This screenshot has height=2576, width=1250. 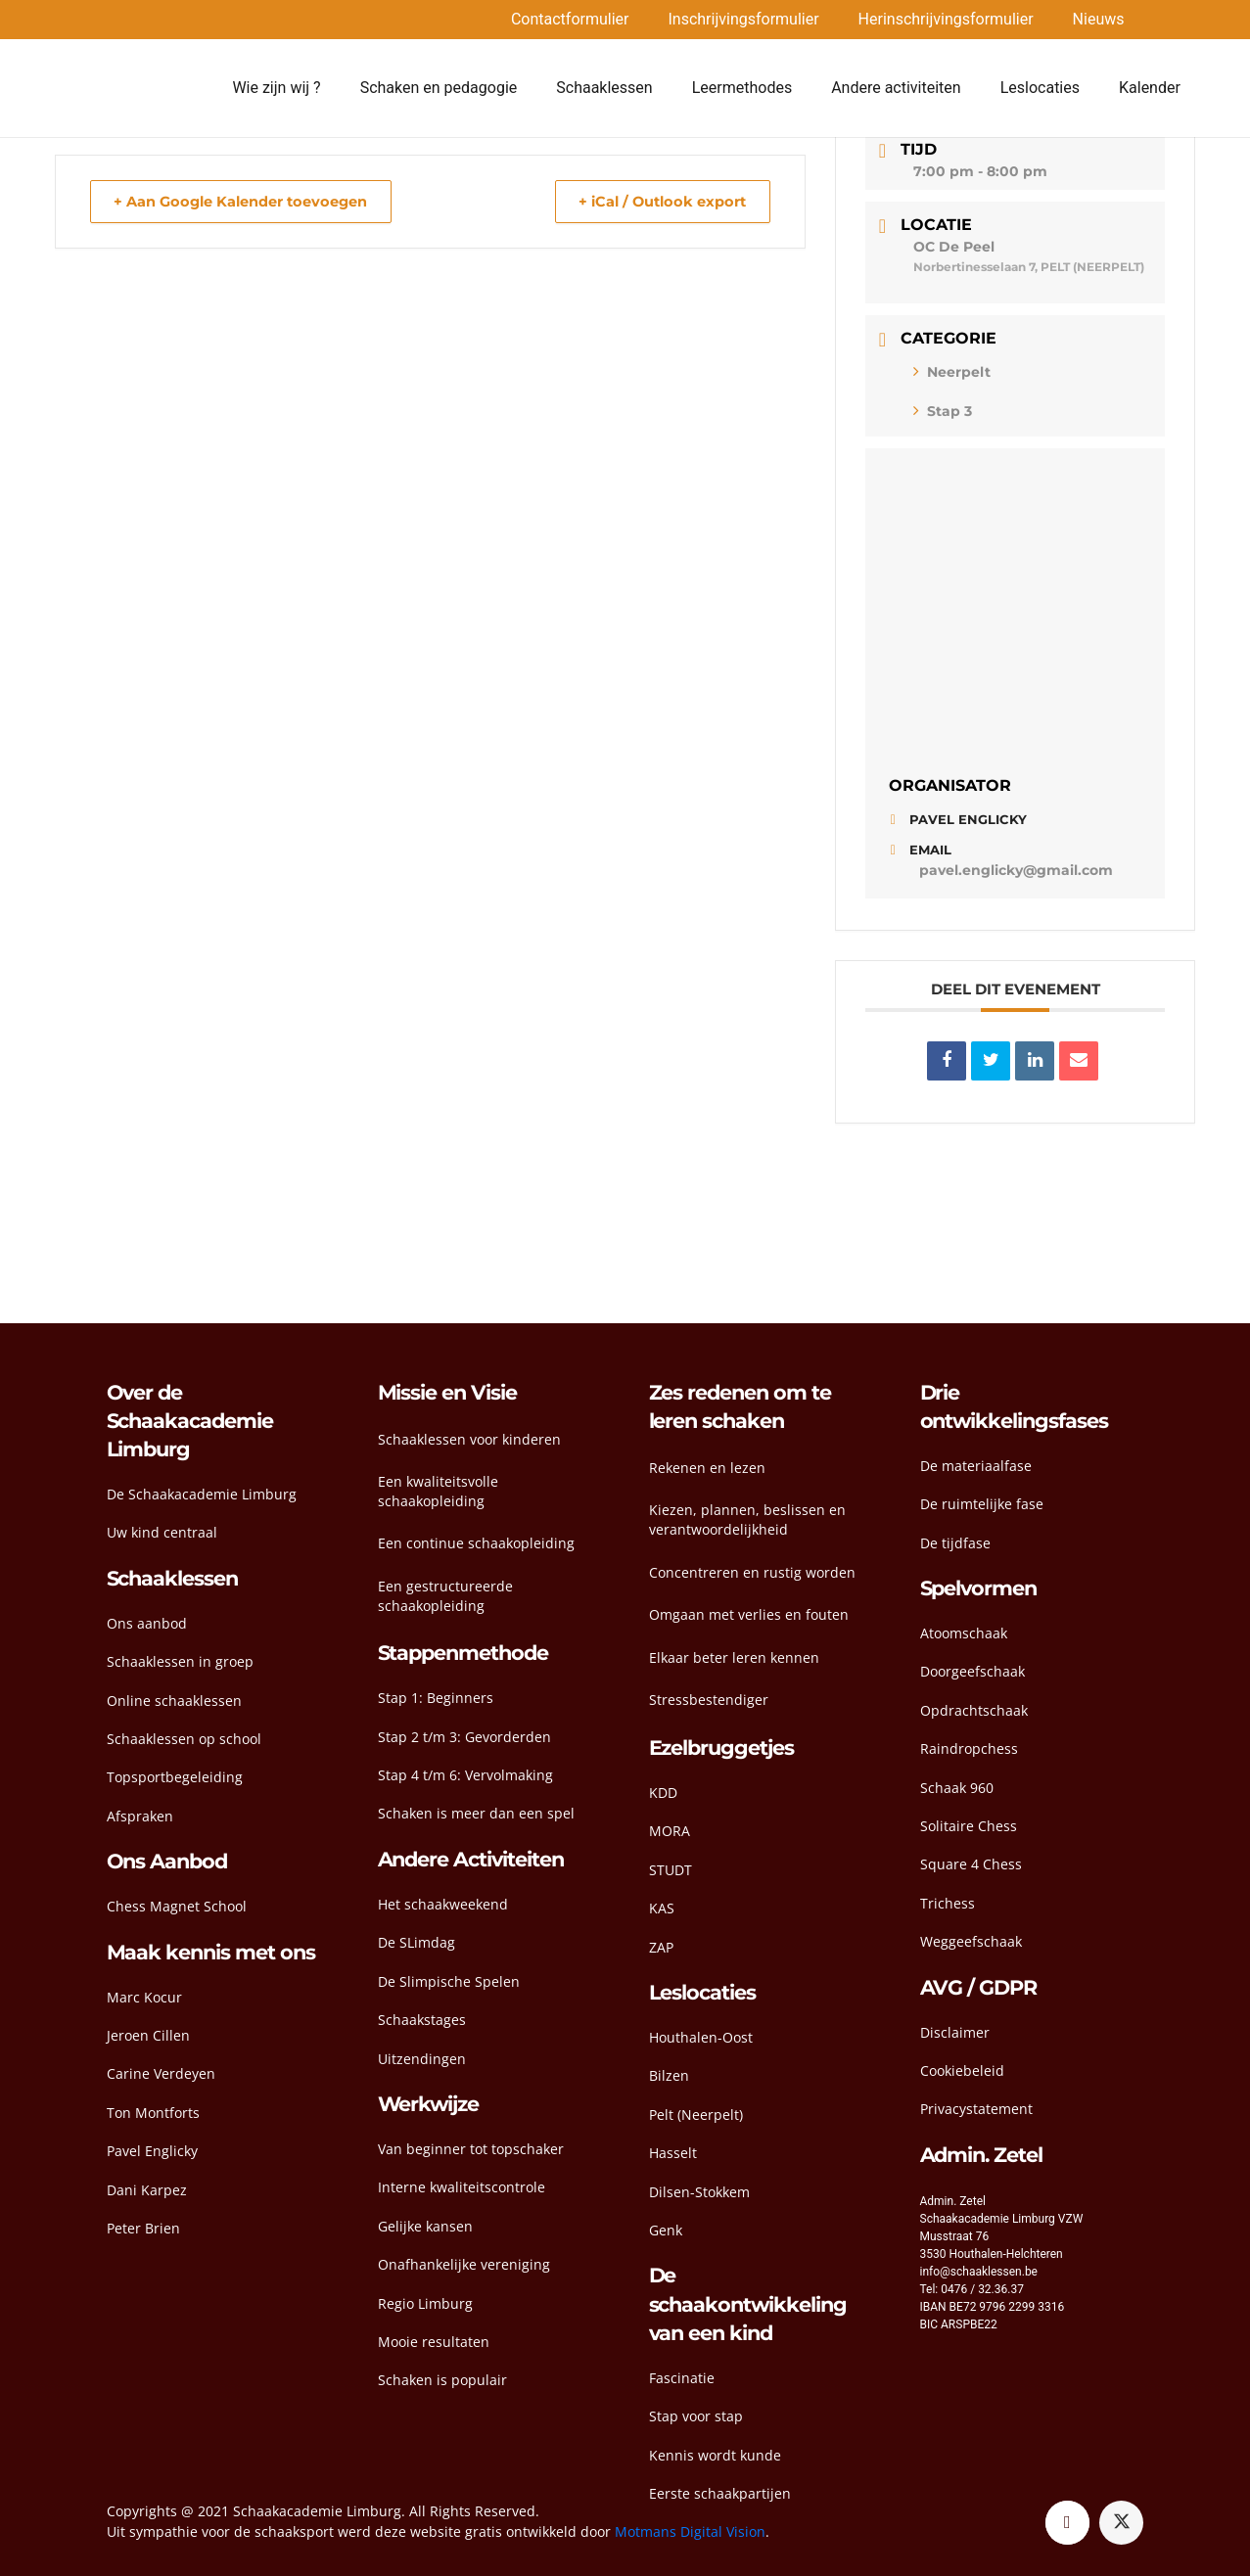 I want to click on Dani Karpez, so click(x=147, y=2190).